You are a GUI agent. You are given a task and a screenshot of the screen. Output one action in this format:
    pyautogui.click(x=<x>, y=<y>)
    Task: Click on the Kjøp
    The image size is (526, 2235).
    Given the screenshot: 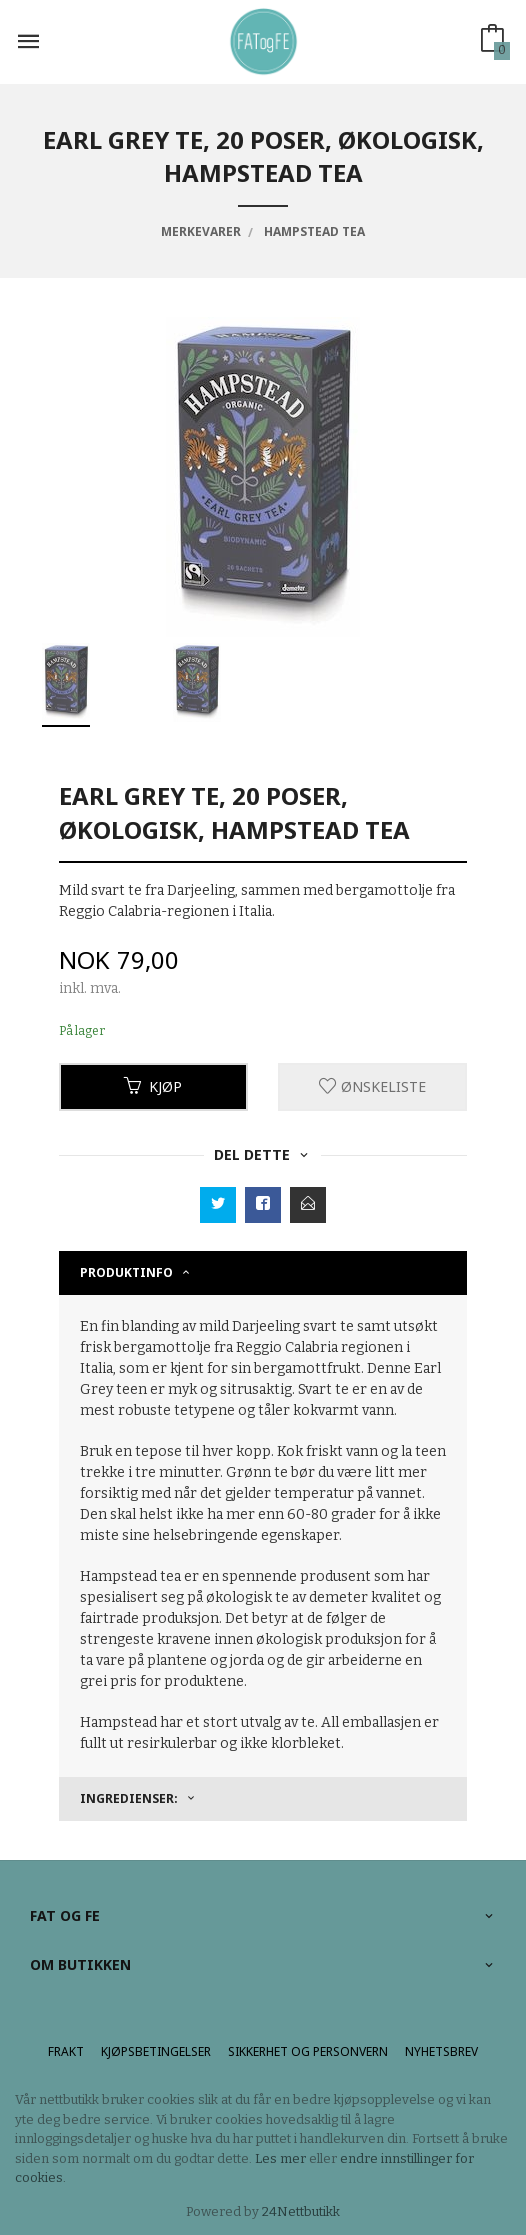 What is the action you would take?
    pyautogui.click(x=153, y=1086)
    